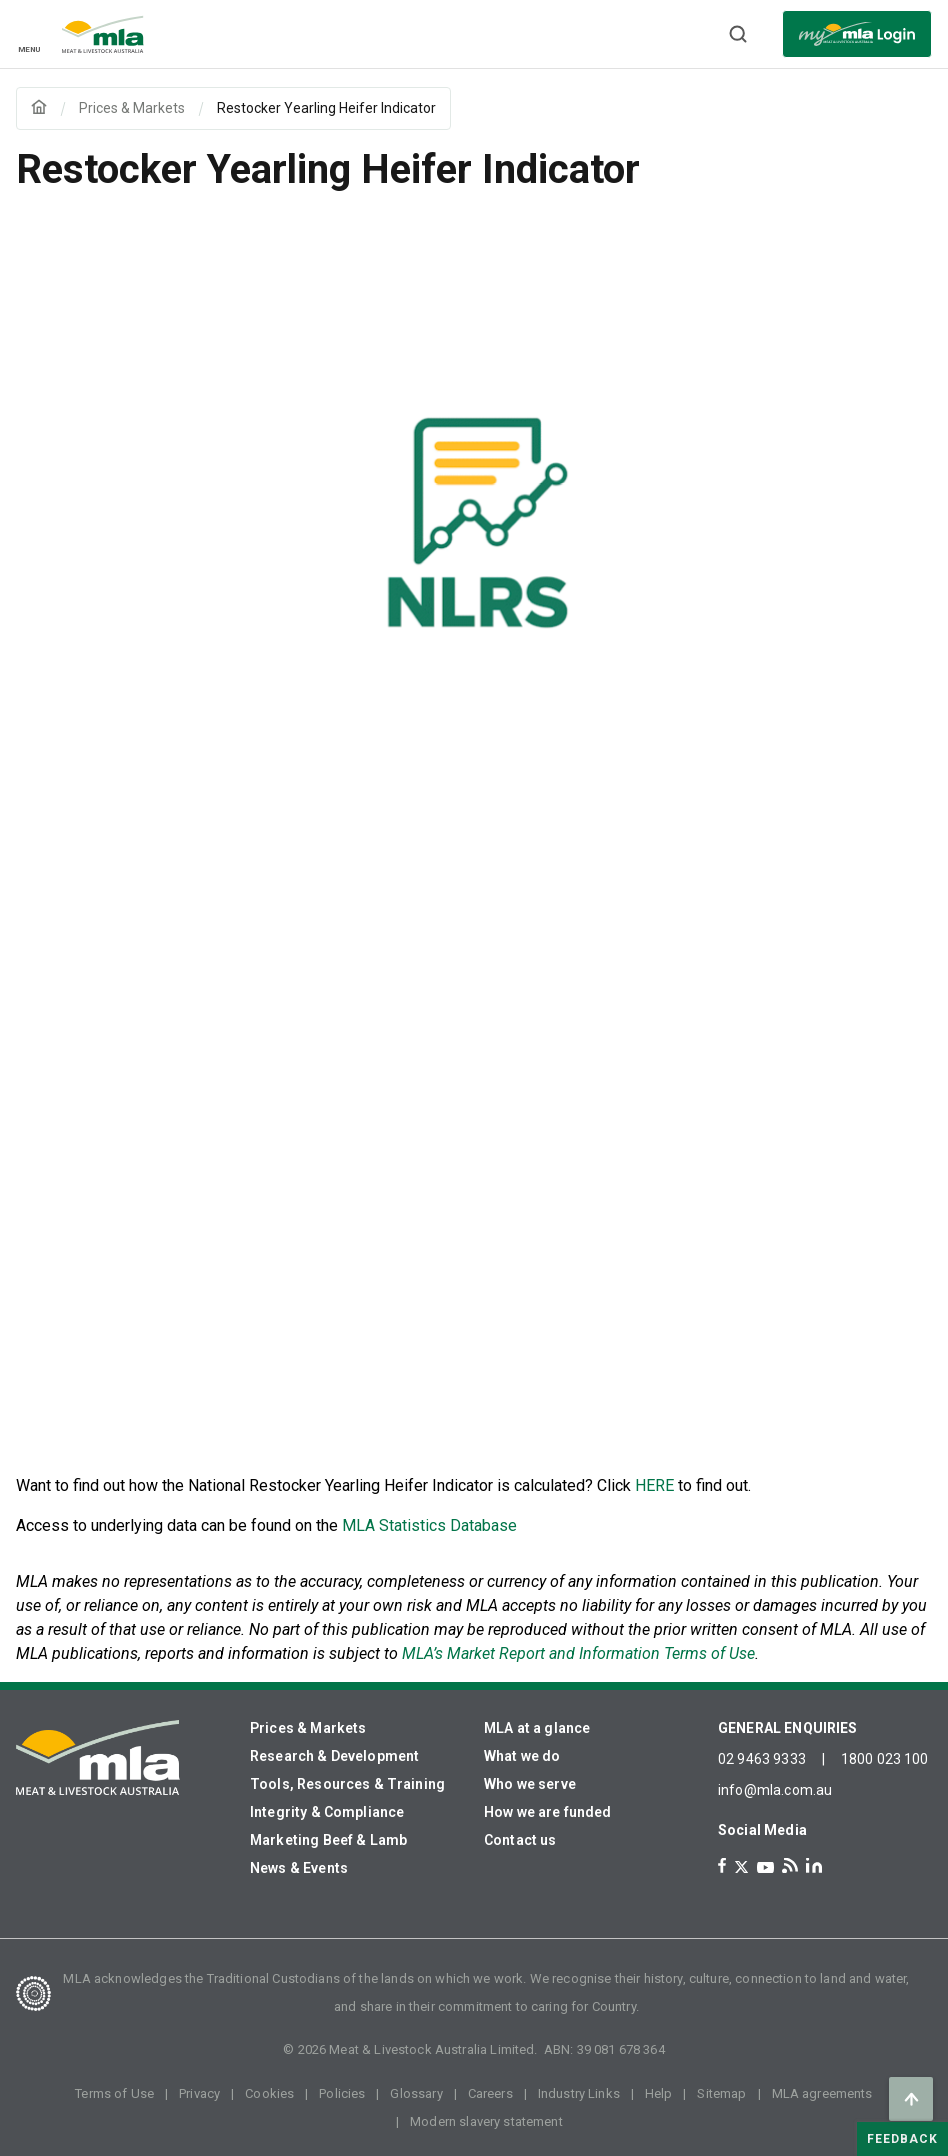 Image resolution: width=948 pixels, height=2156 pixels. What do you see at coordinates (659, 2093) in the screenshot?
I see `Help` at bounding box center [659, 2093].